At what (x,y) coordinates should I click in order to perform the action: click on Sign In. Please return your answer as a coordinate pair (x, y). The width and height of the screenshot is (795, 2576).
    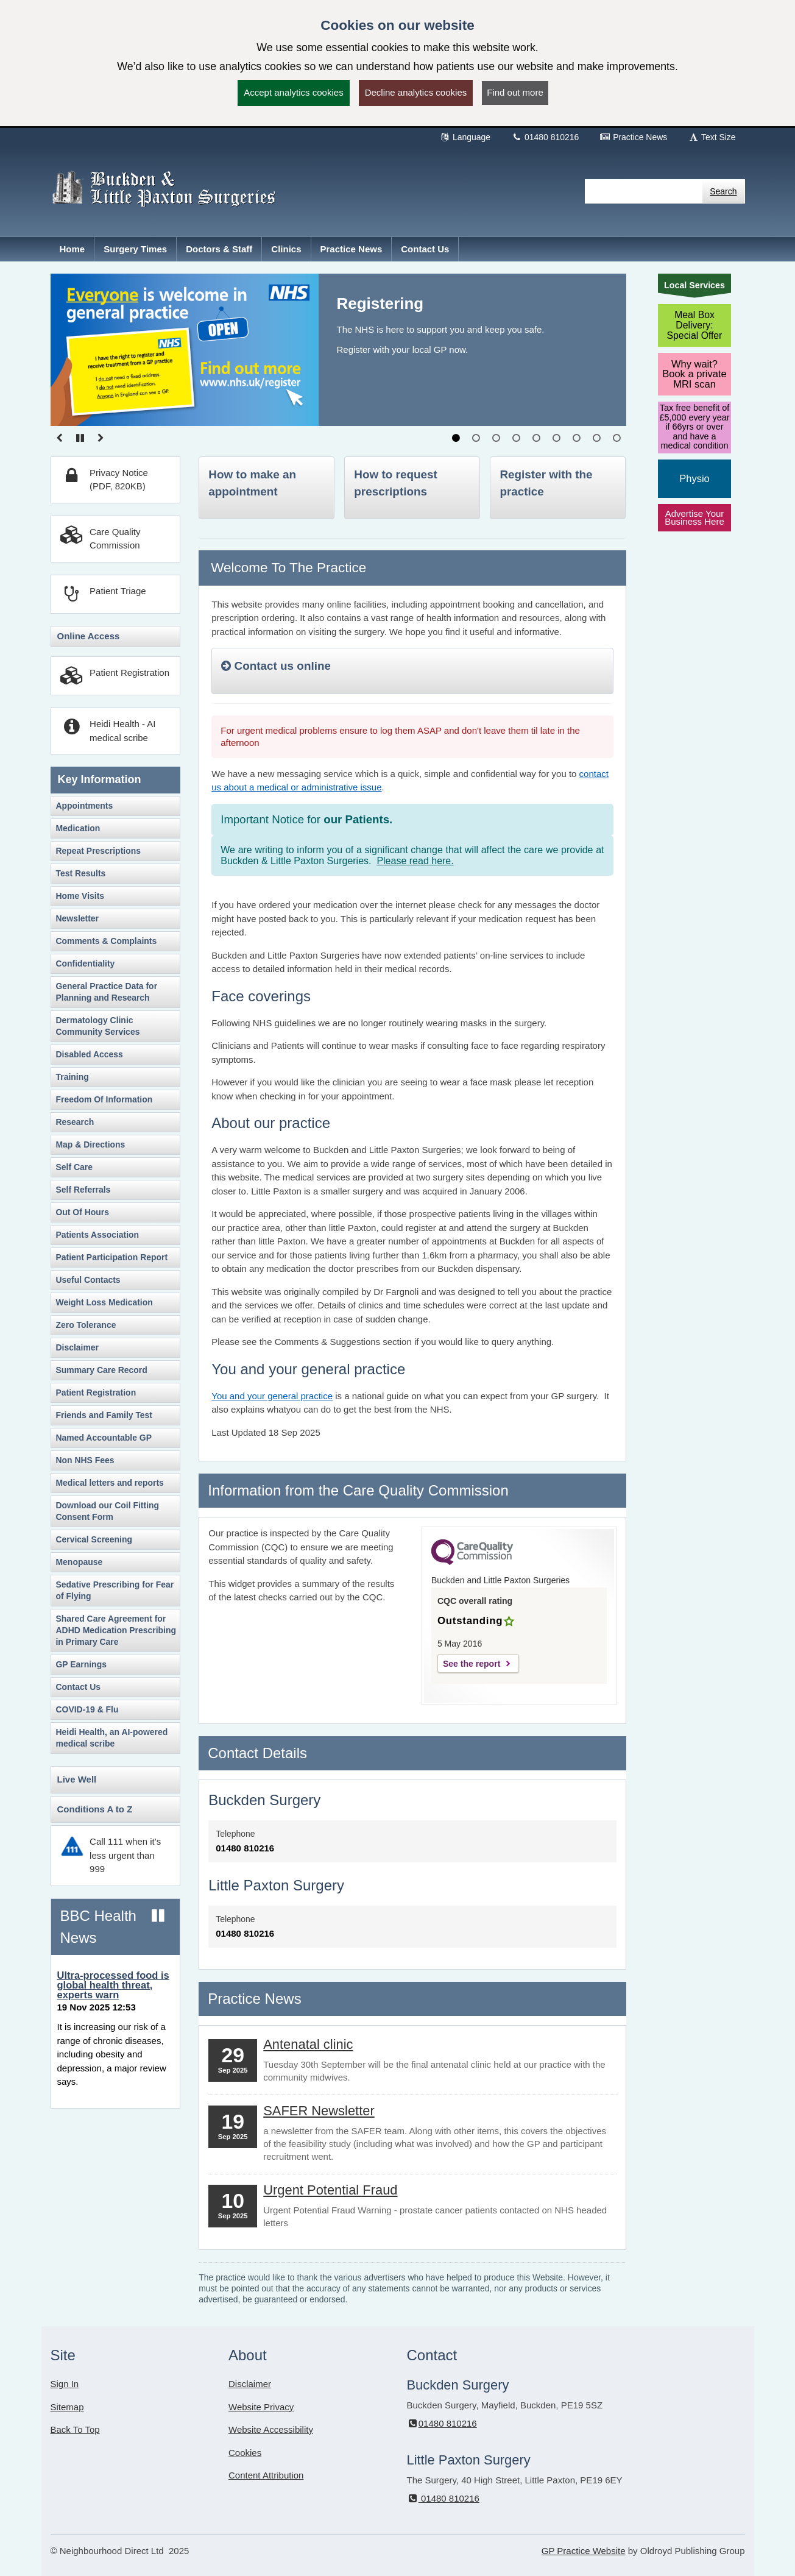
    Looking at the image, I should click on (65, 2384).